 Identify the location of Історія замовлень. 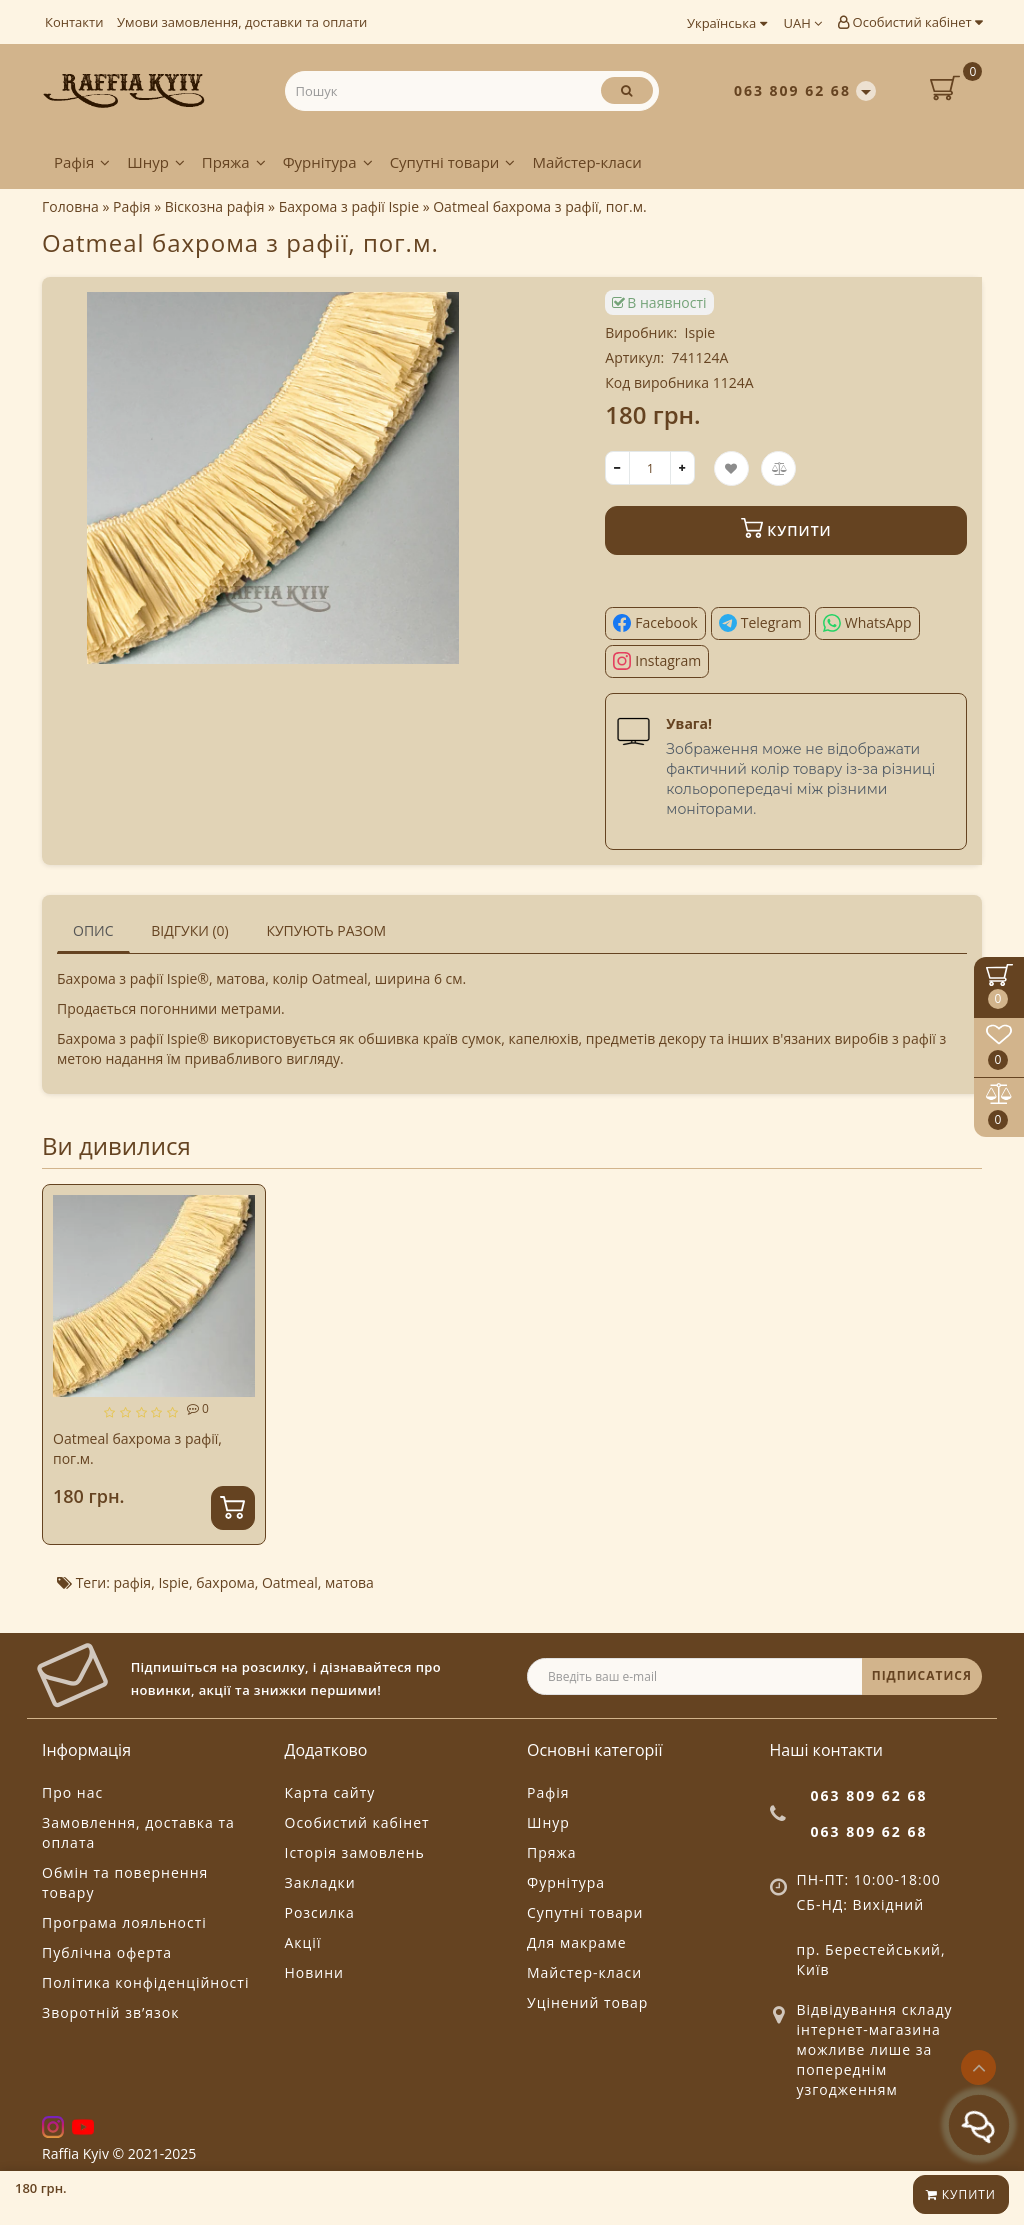
(355, 1852).